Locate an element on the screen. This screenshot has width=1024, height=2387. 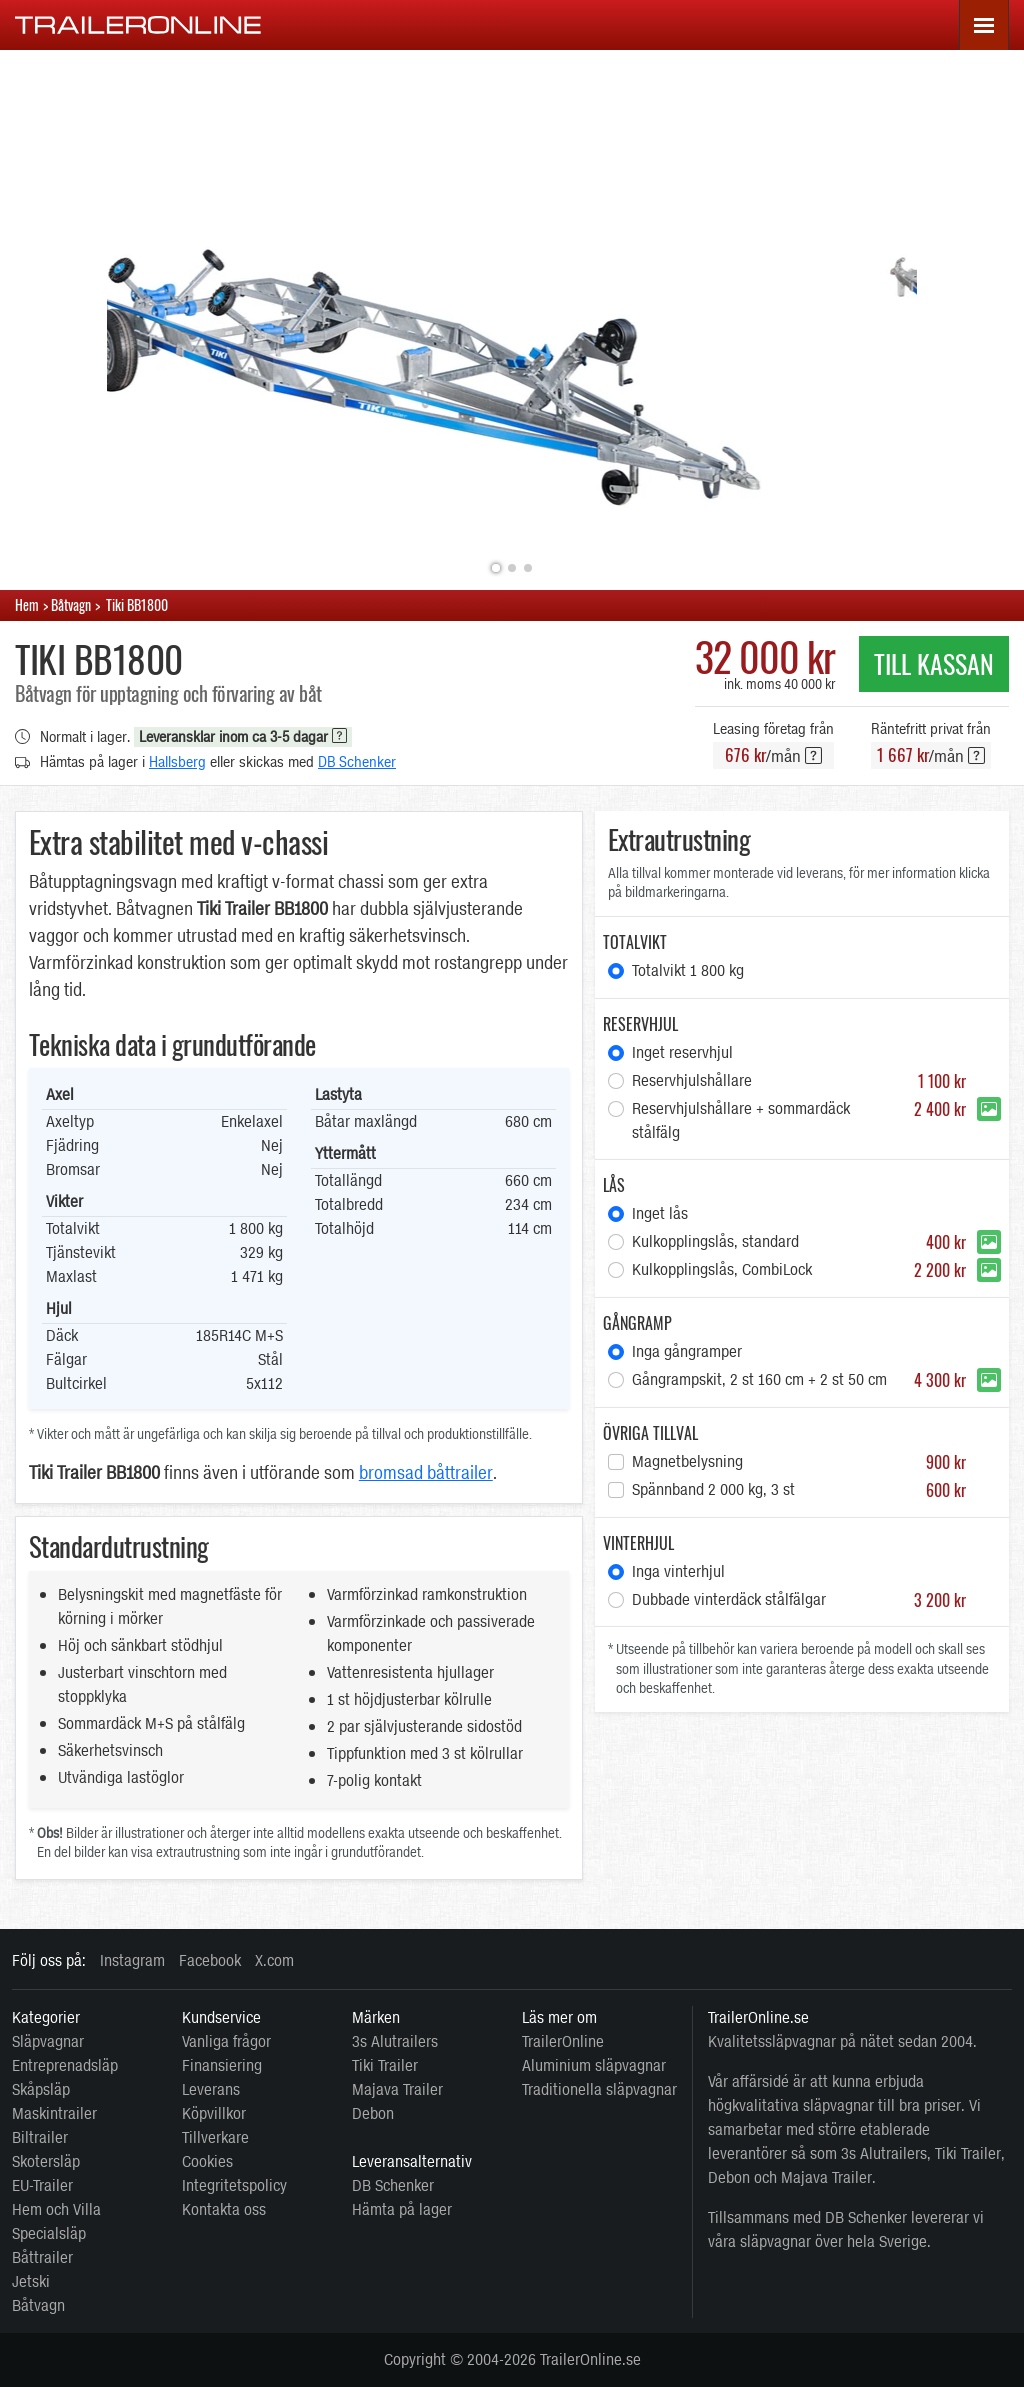
Aluminium släpvagnar is located at coordinates (594, 2065).